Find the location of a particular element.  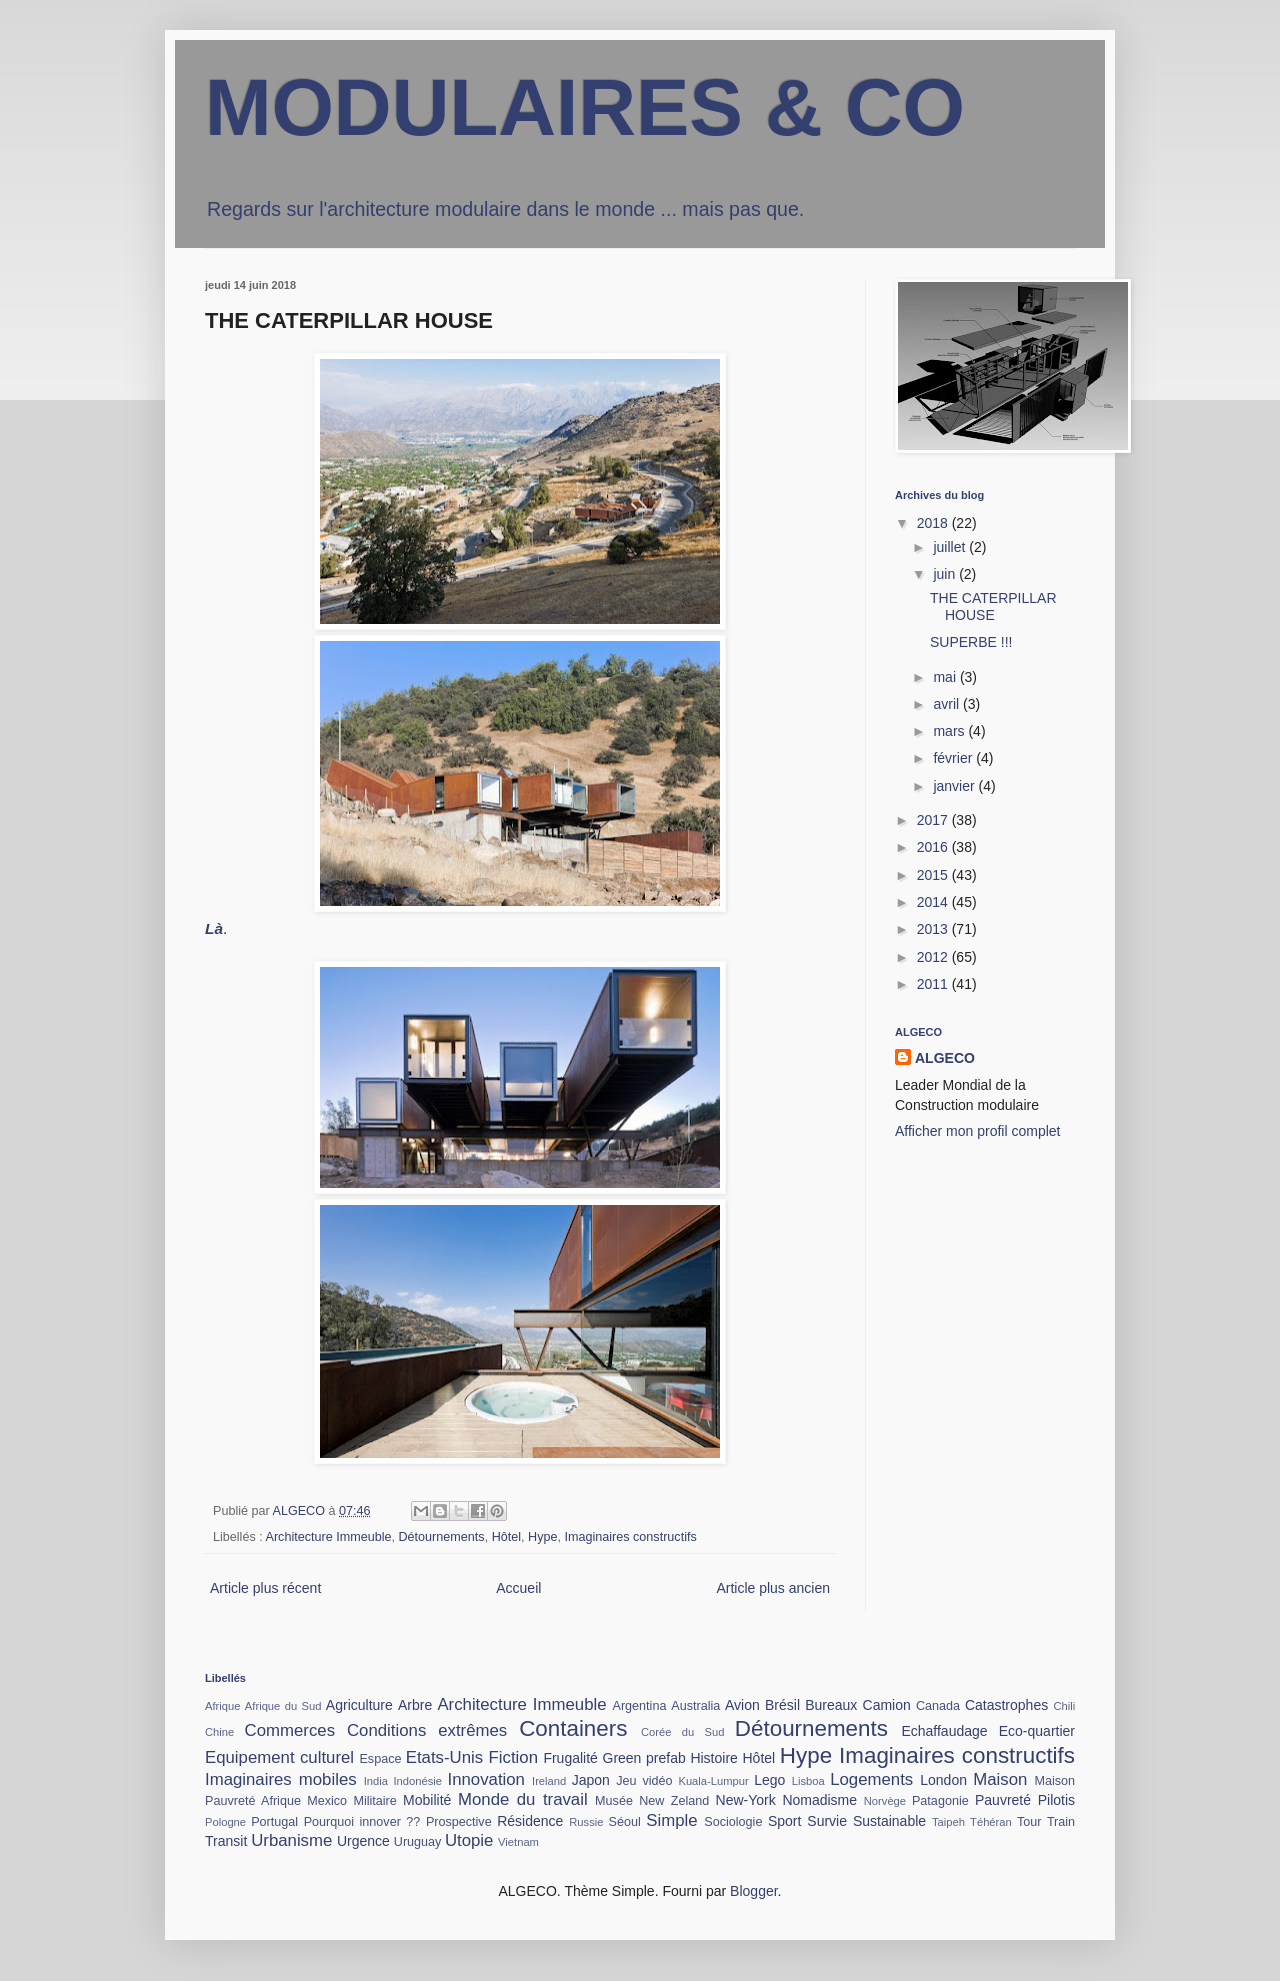

Militaire is located at coordinates (374, 1801).